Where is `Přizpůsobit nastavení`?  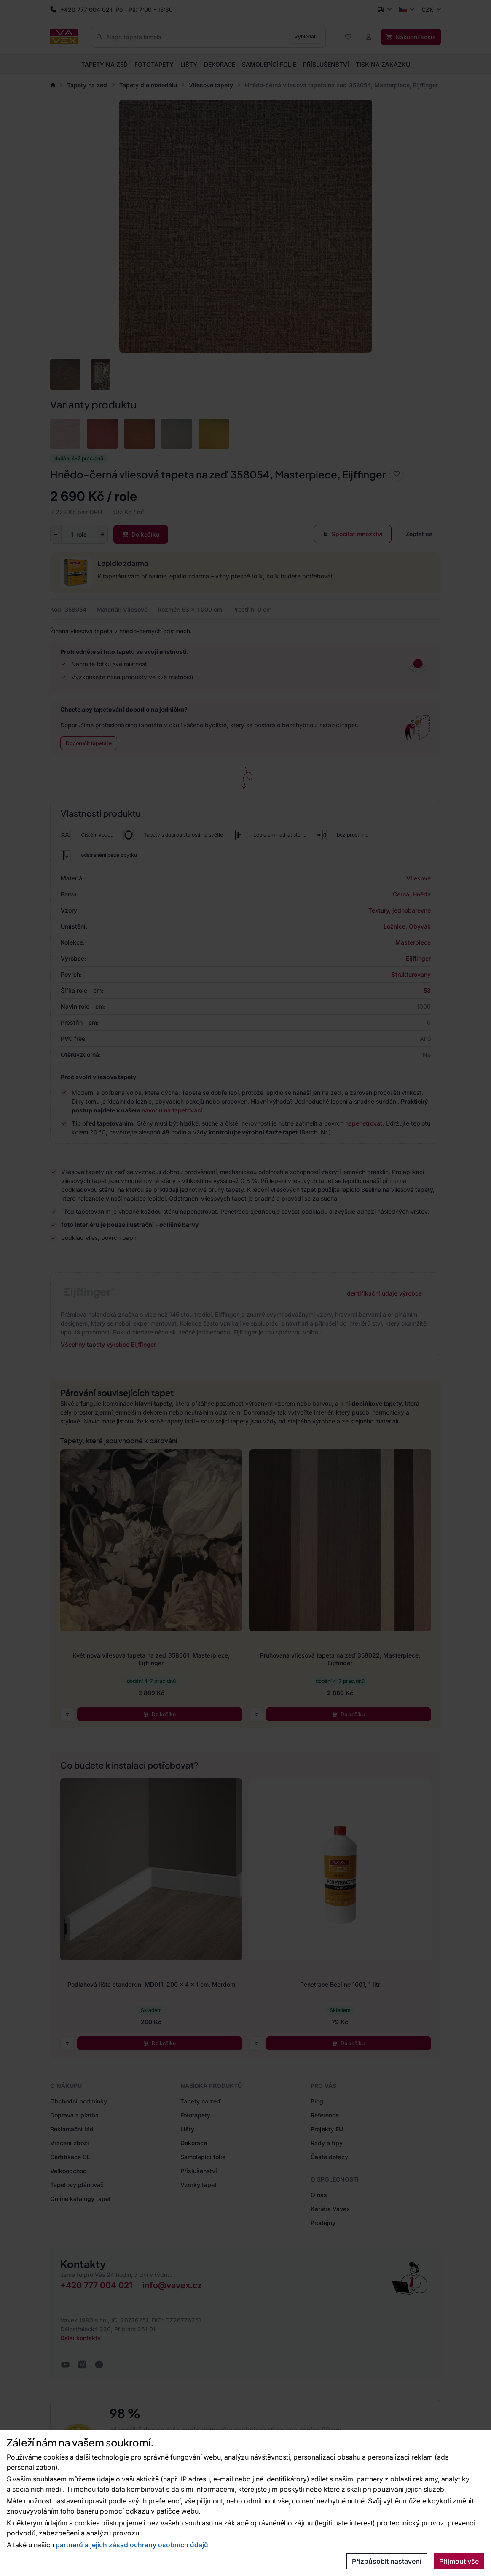
Přizpůsobit nastavení is located at coordinates (386, 2561).